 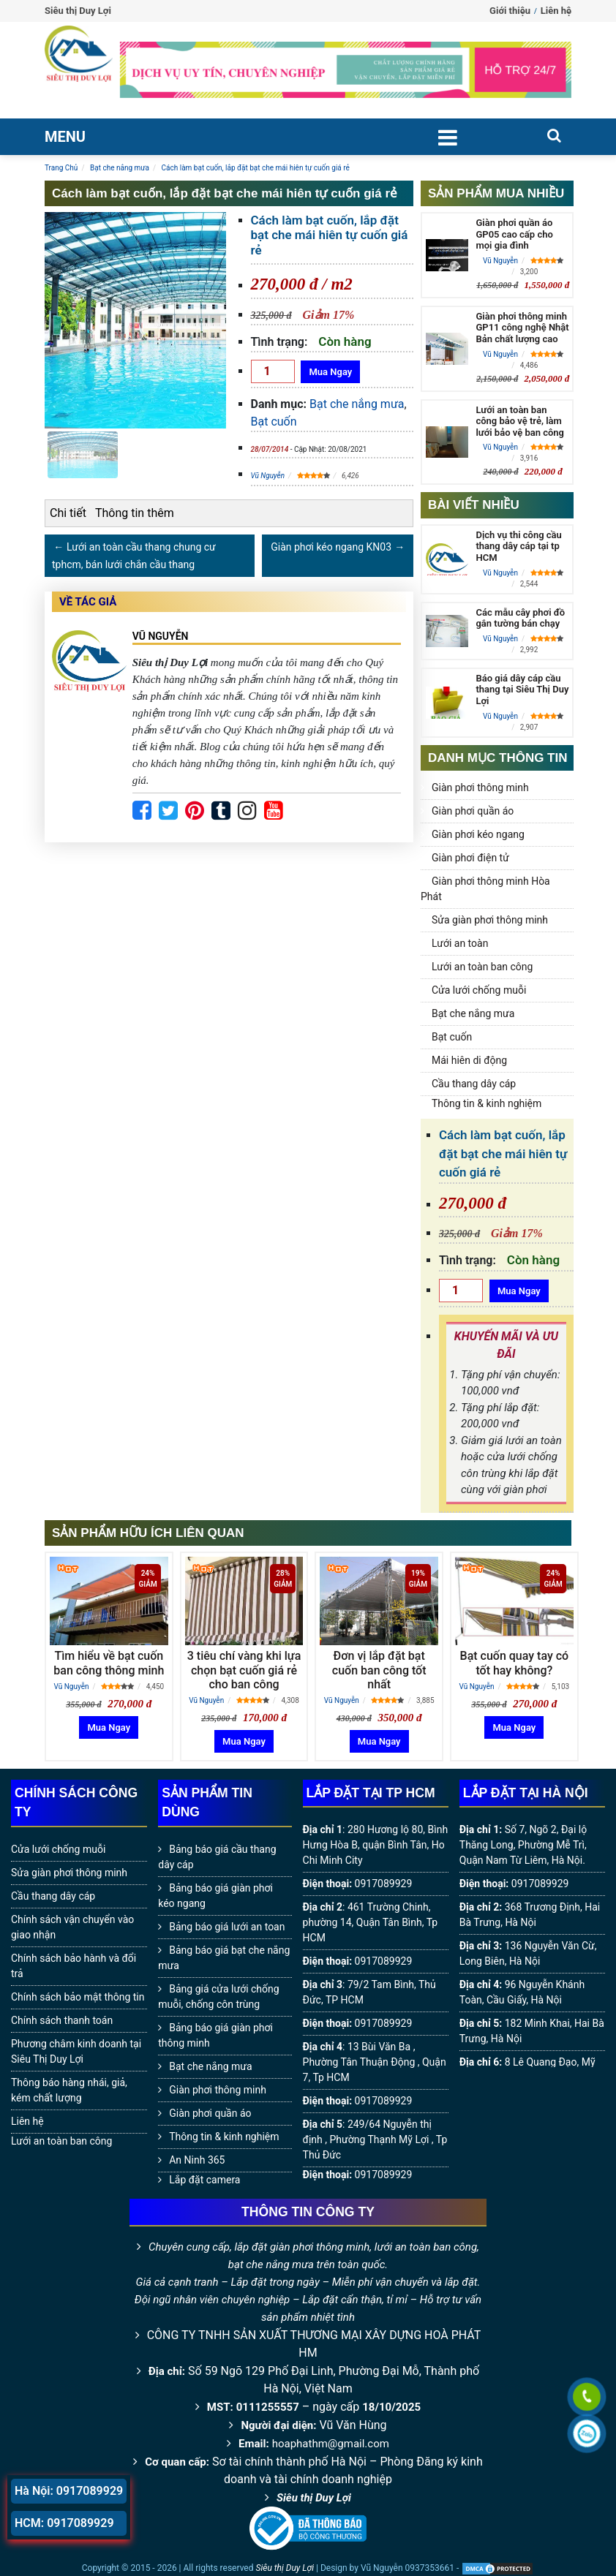 What do you see at coordinates (72, 1927) in the screenshot?
I see `Chính sách vận chuyển vào giao nhận` at bounding box center [72, 1927].